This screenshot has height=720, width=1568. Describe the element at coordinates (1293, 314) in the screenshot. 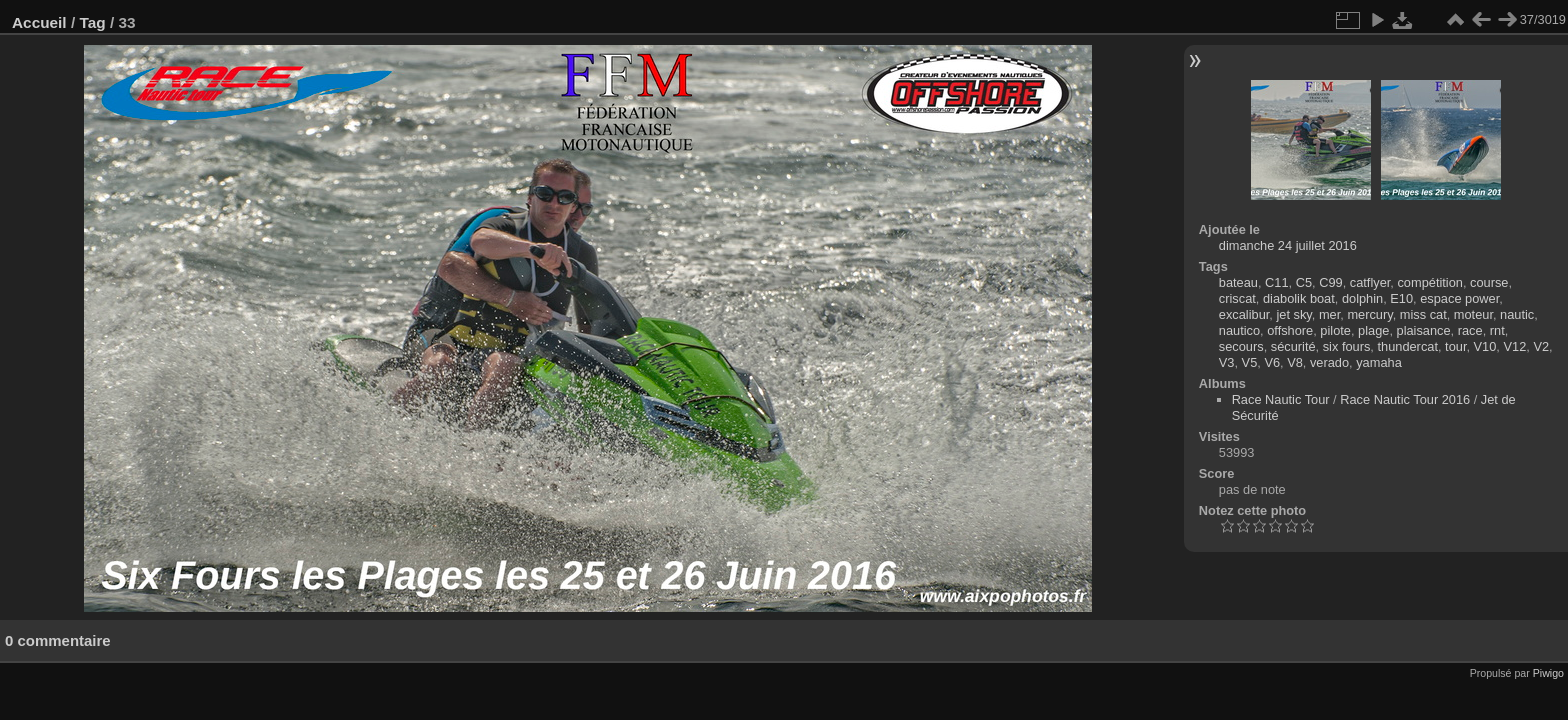

I see `jet sky` at that location.